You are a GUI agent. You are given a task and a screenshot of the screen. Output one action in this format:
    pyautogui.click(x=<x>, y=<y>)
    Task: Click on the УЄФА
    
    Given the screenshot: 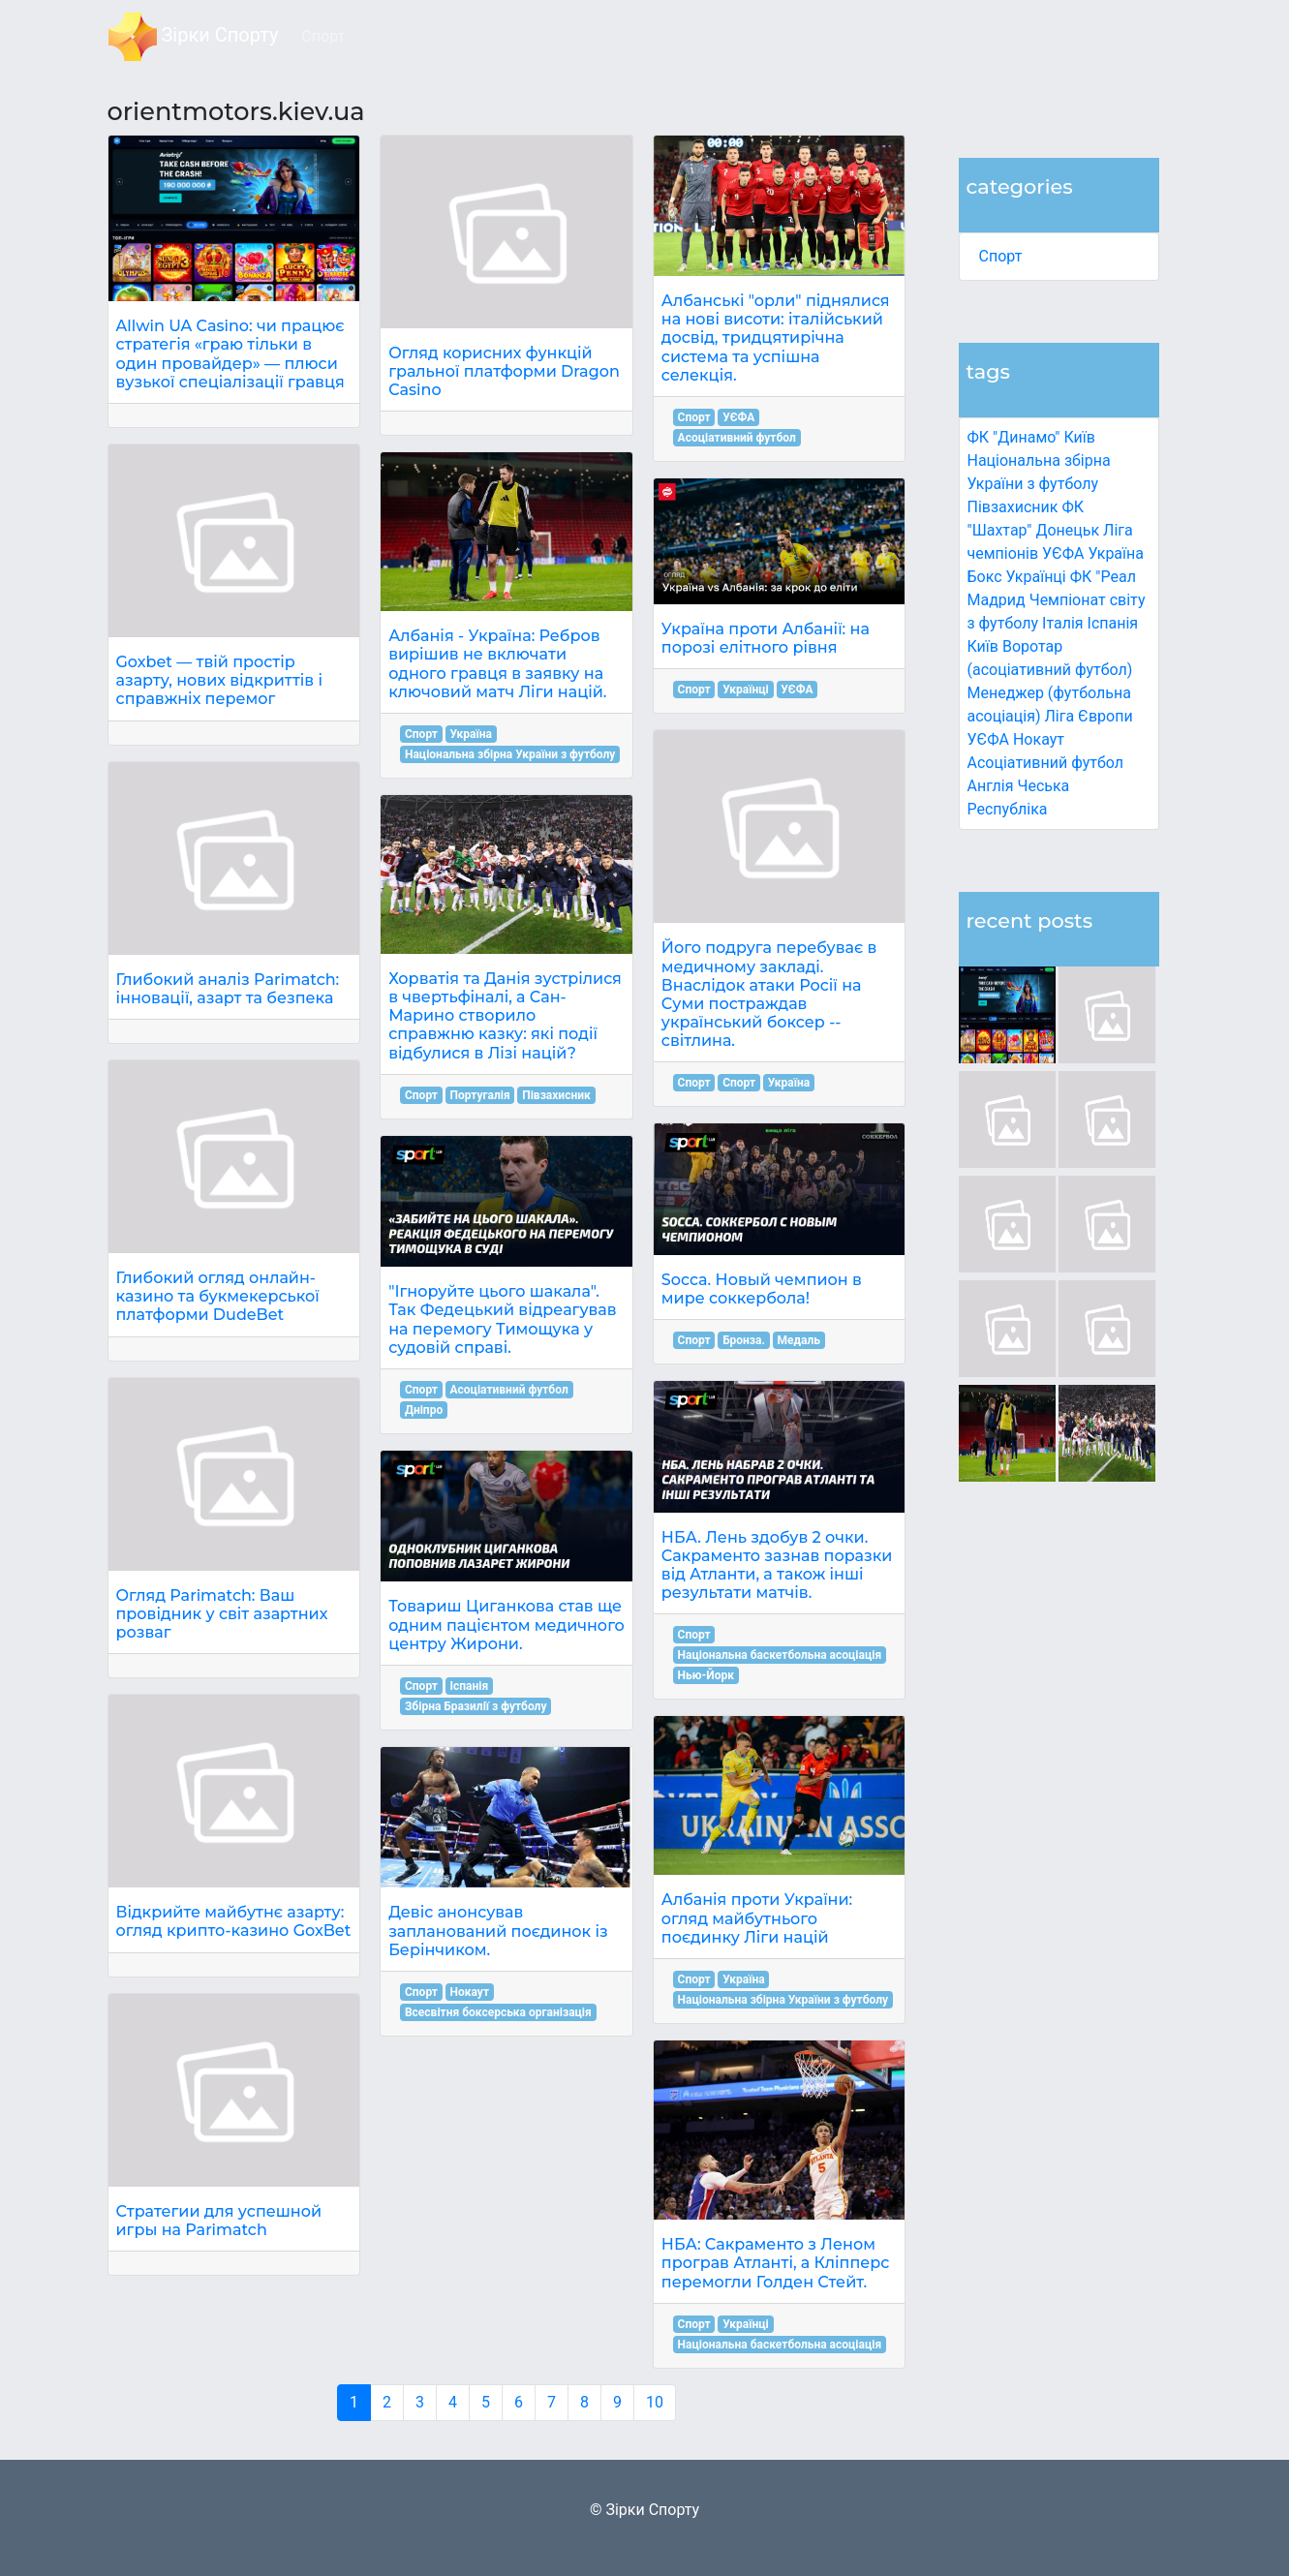 What is the action you would take?
    pyautogui.click(x=738, y=417)
    